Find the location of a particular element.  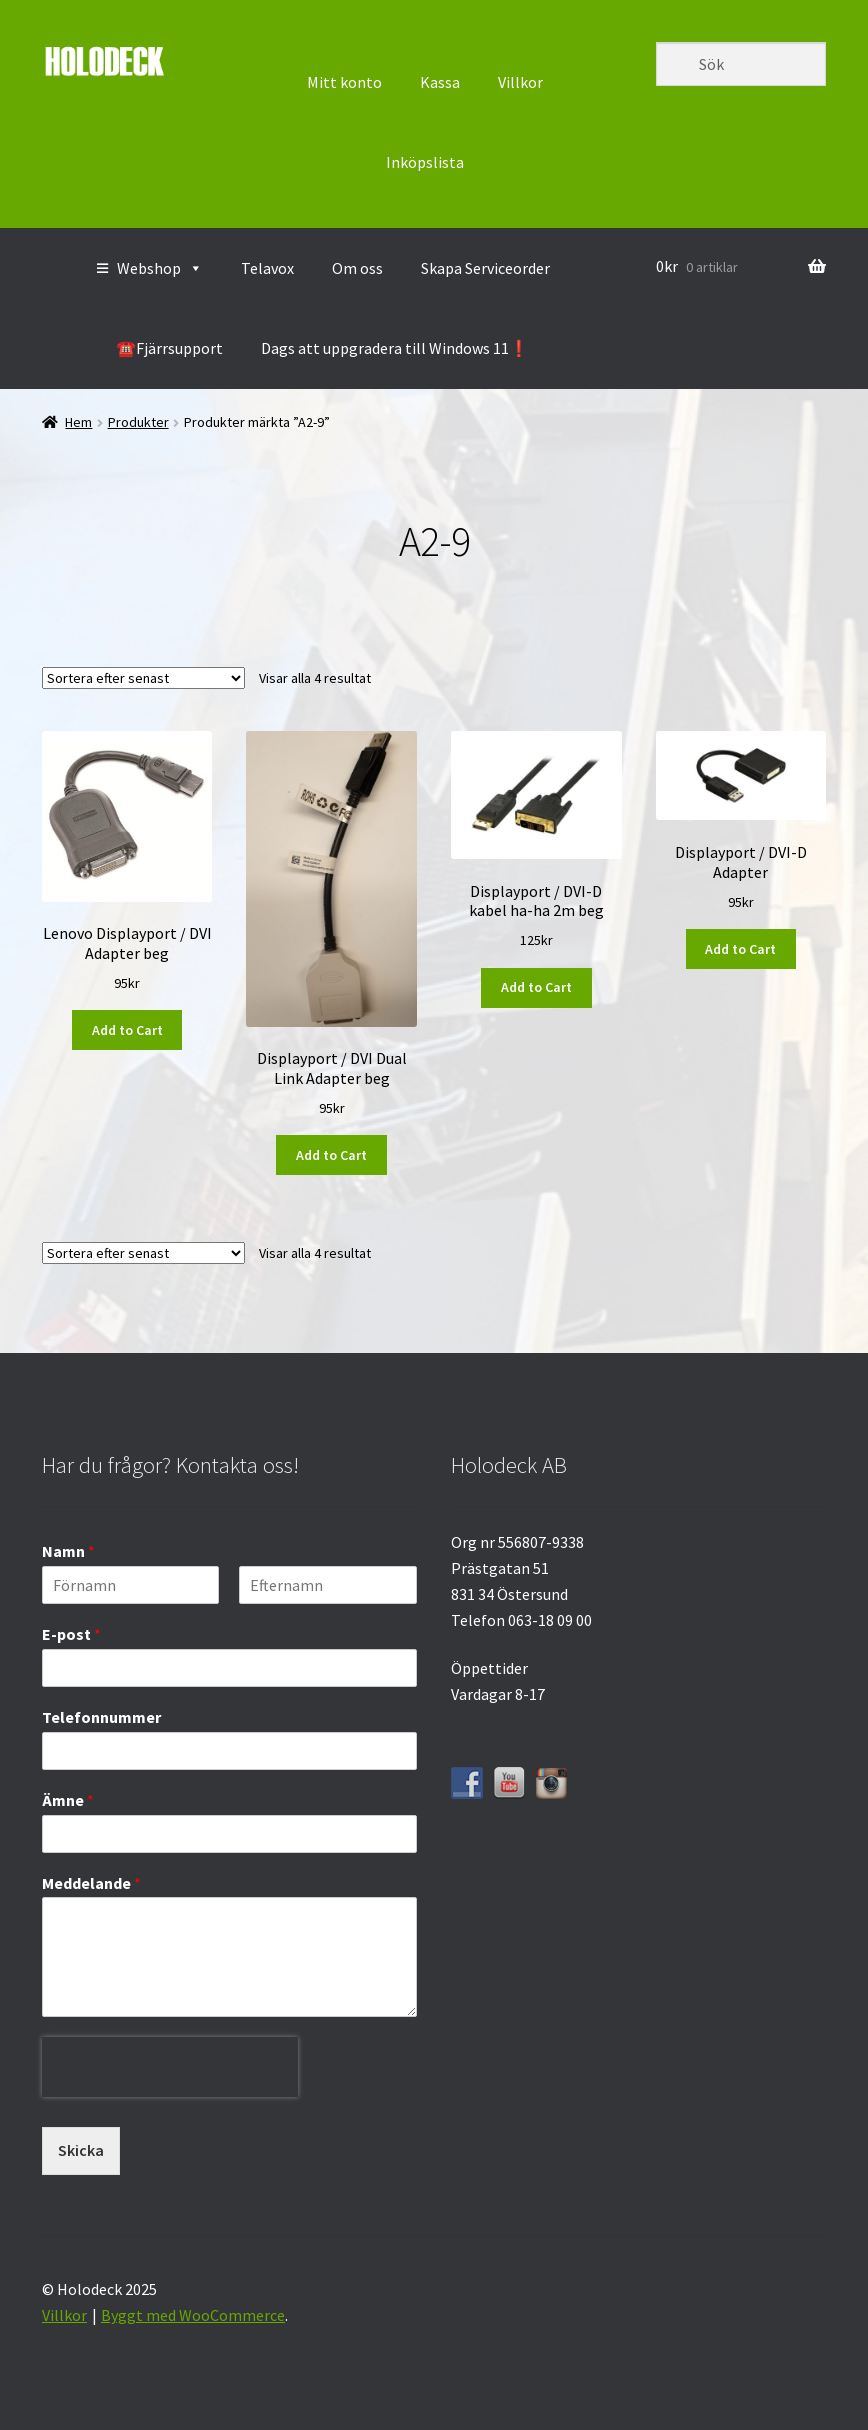

Meddelande is located at coordinates (91, 1883).